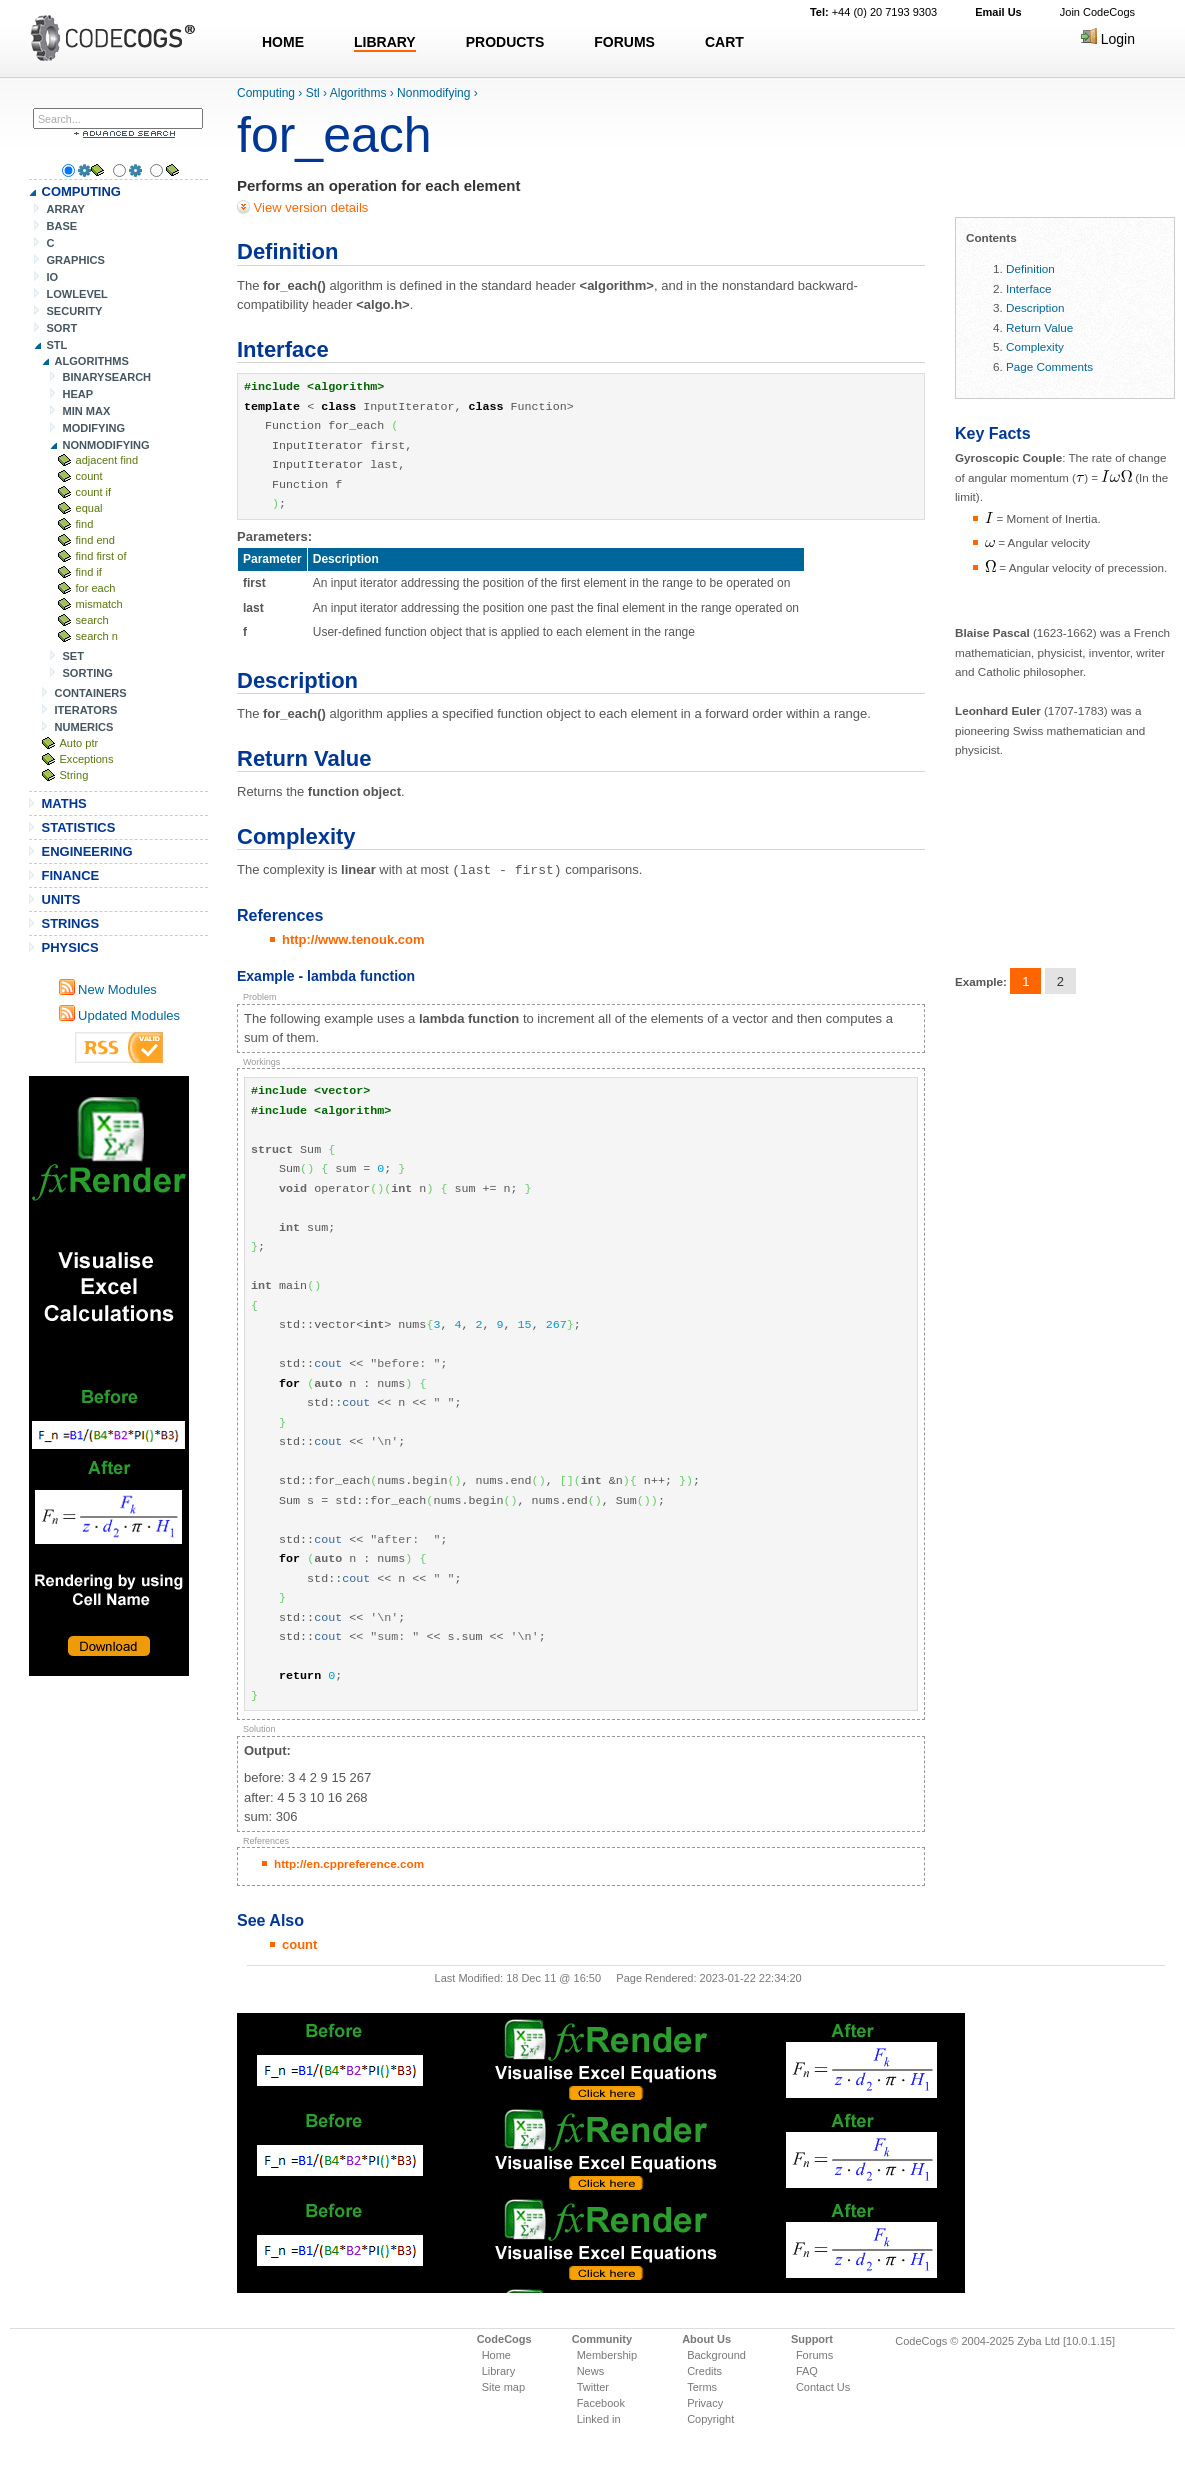  I want to click on NUMERICS, so click(84, 727).